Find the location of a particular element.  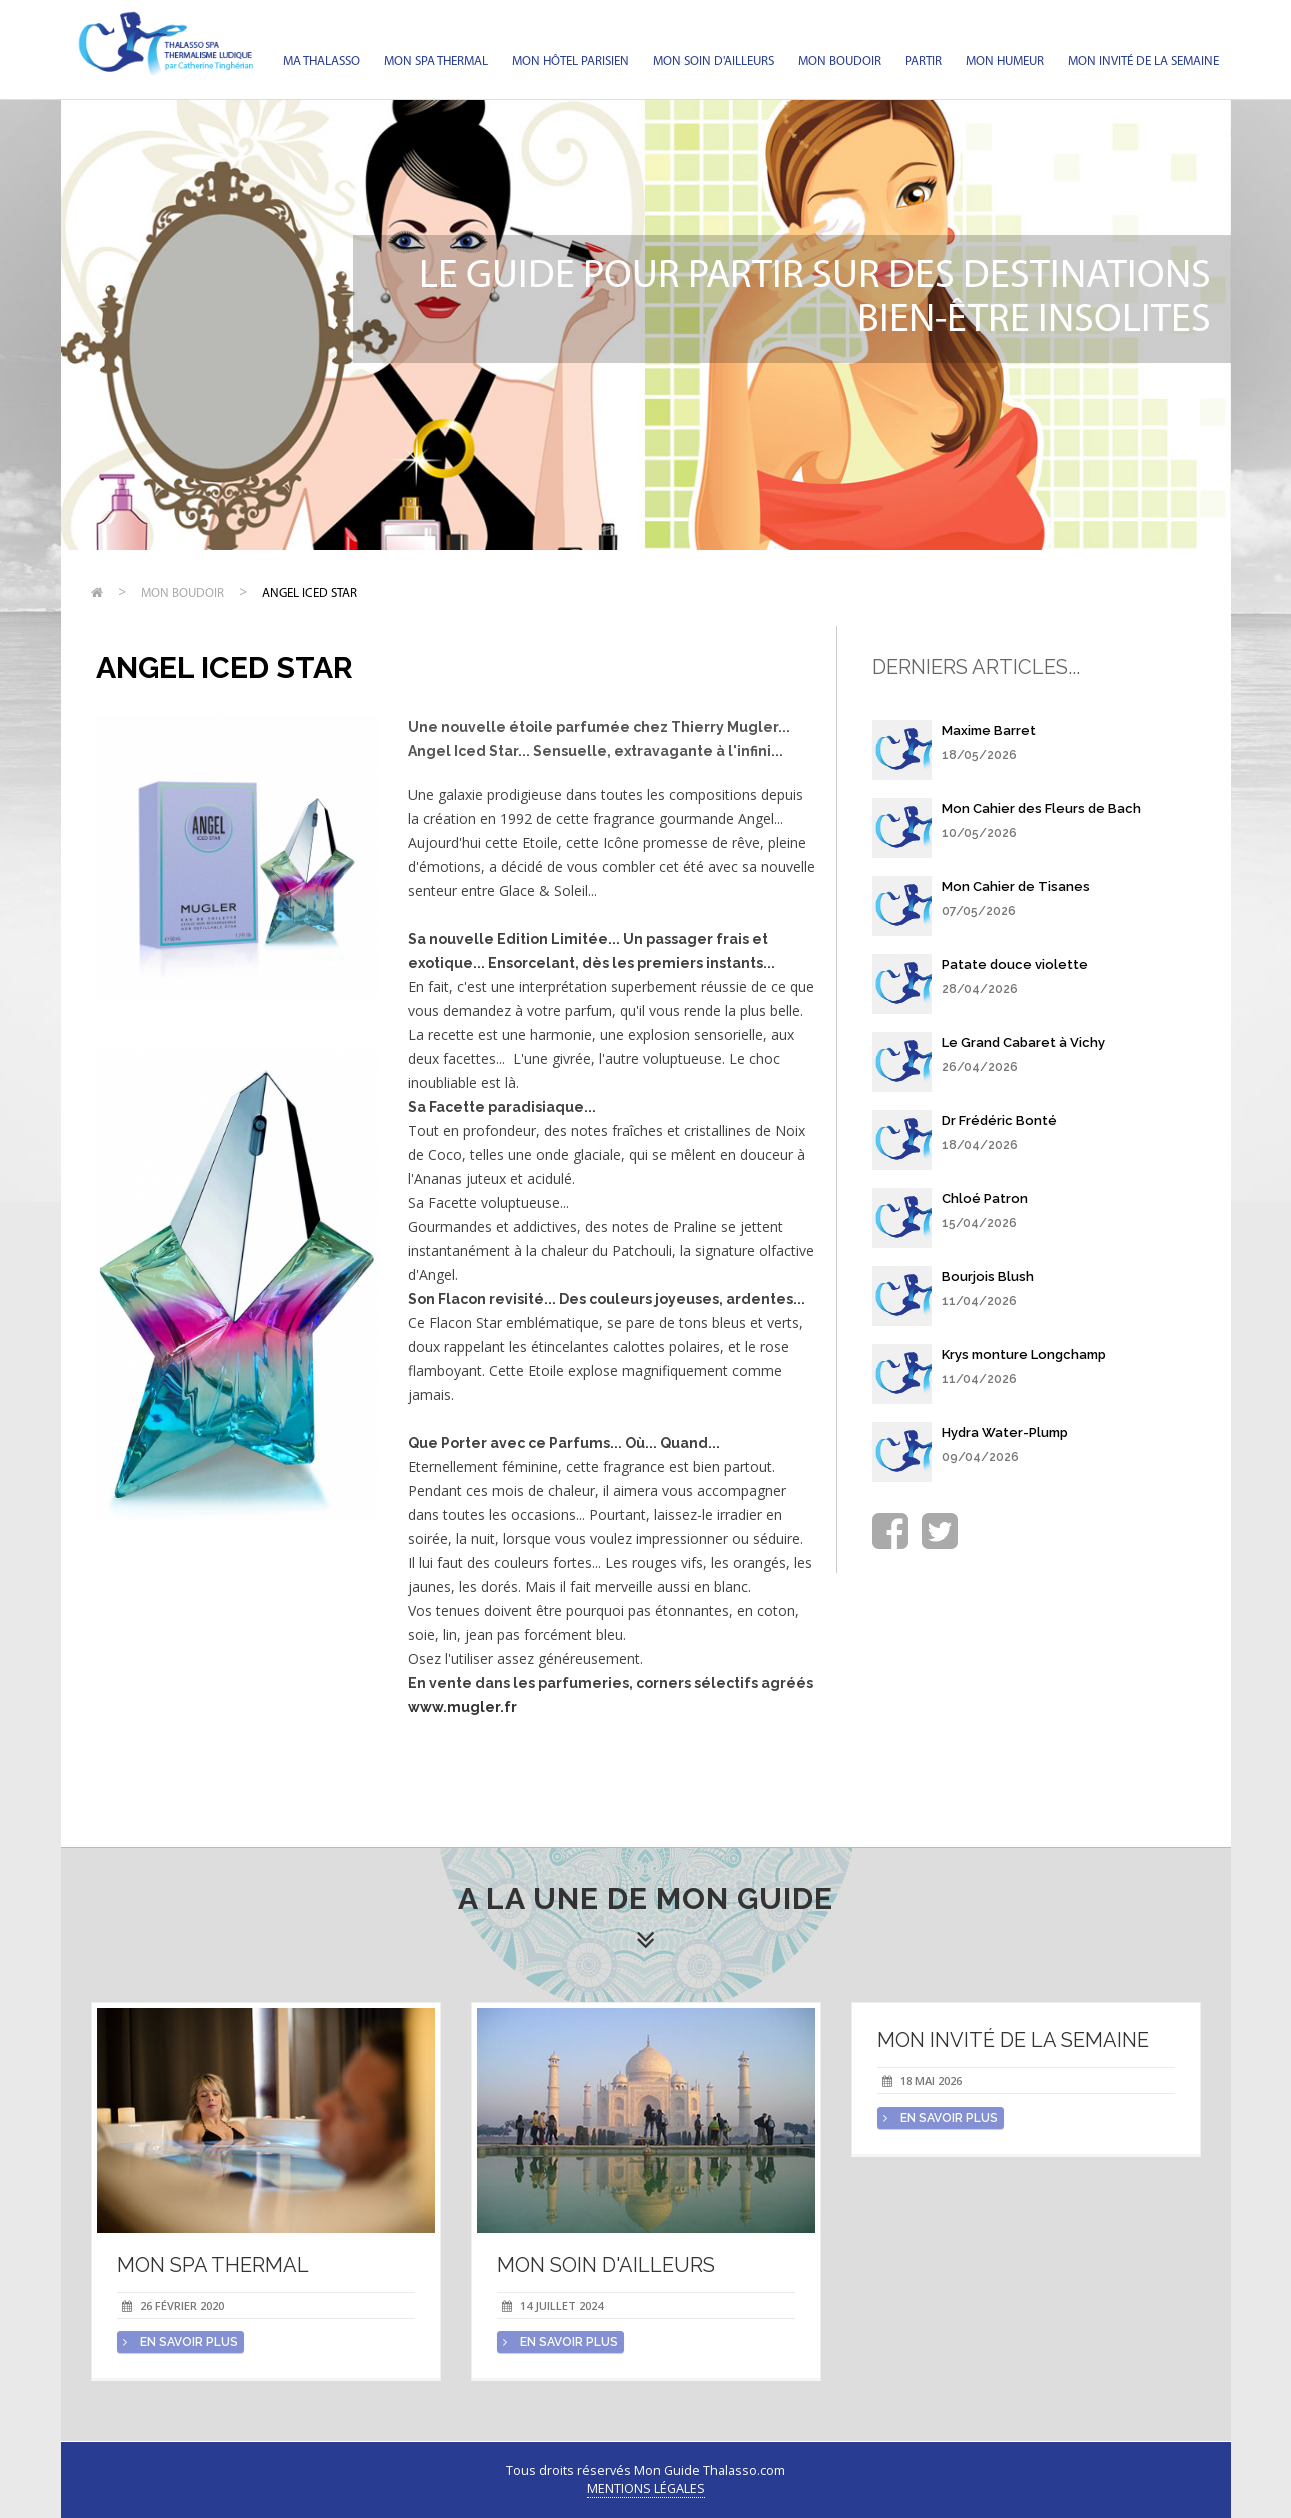

Mon humeur is located at coordinates (1005, 61).